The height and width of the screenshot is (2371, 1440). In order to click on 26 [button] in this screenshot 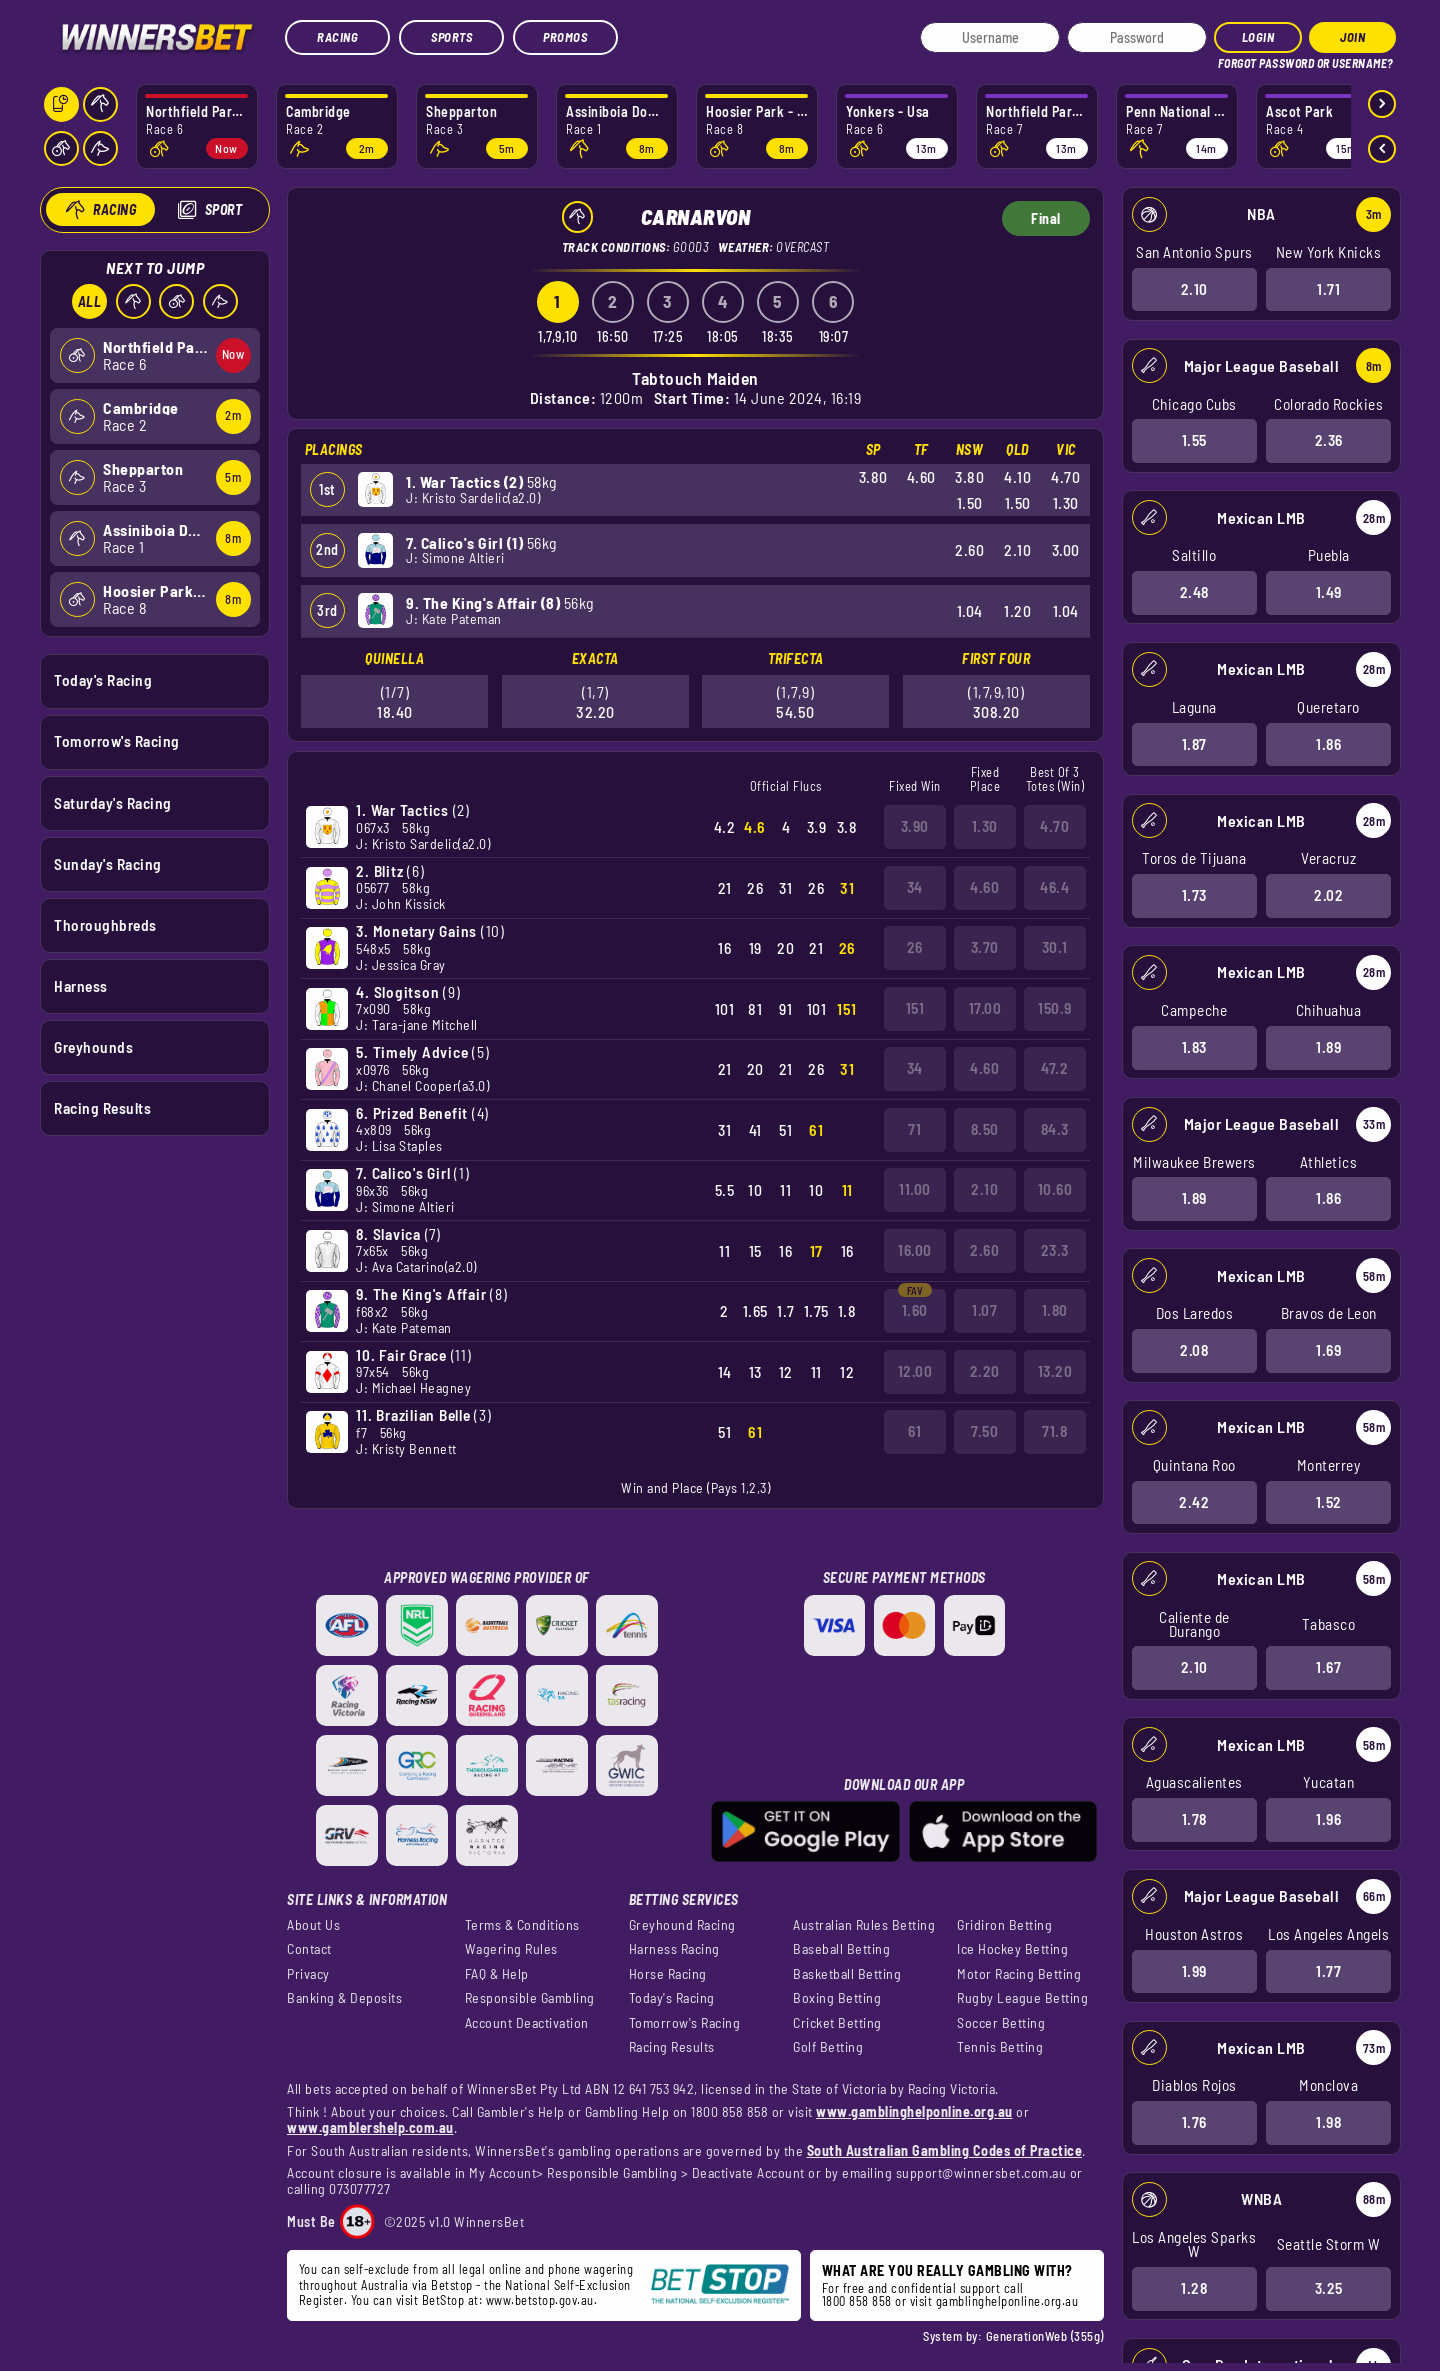, I will do `click(915, 947)`.